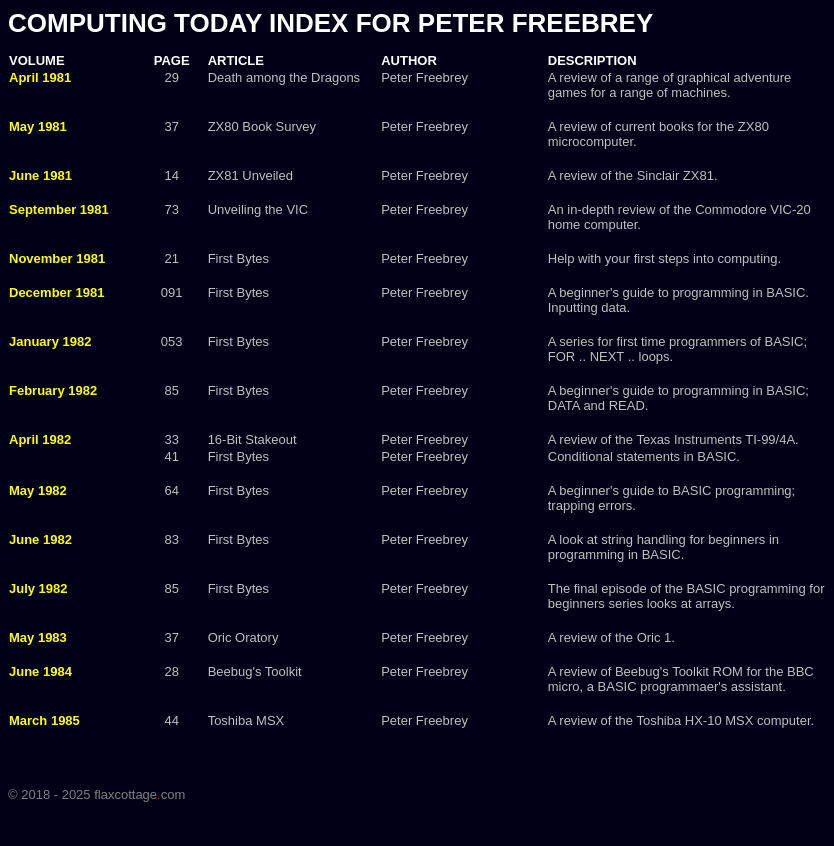 The height and width of the screenshot is (846, 834). Describe the element at coordinates (59, 209) in the screenshot. I see `September 1981` at that location.